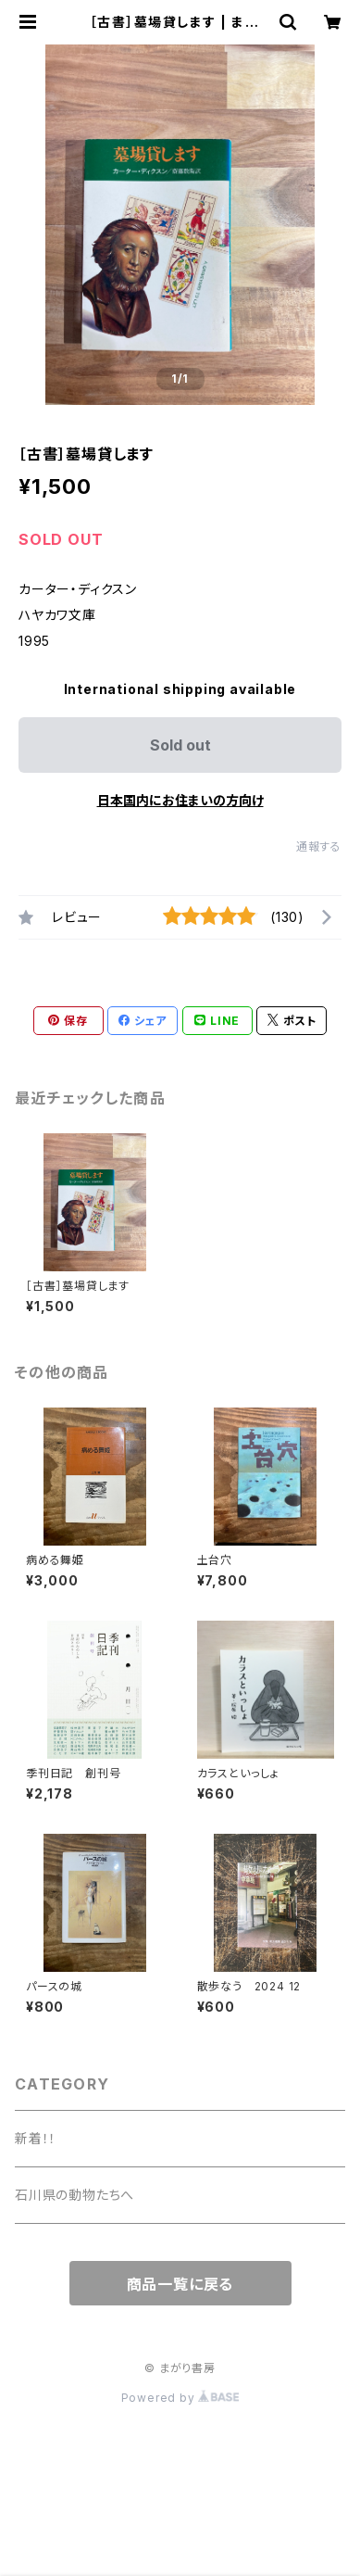  Describe the element at coordinates (180, 2284) in the screenshot. I see `商品一覧に戻る` at that location.